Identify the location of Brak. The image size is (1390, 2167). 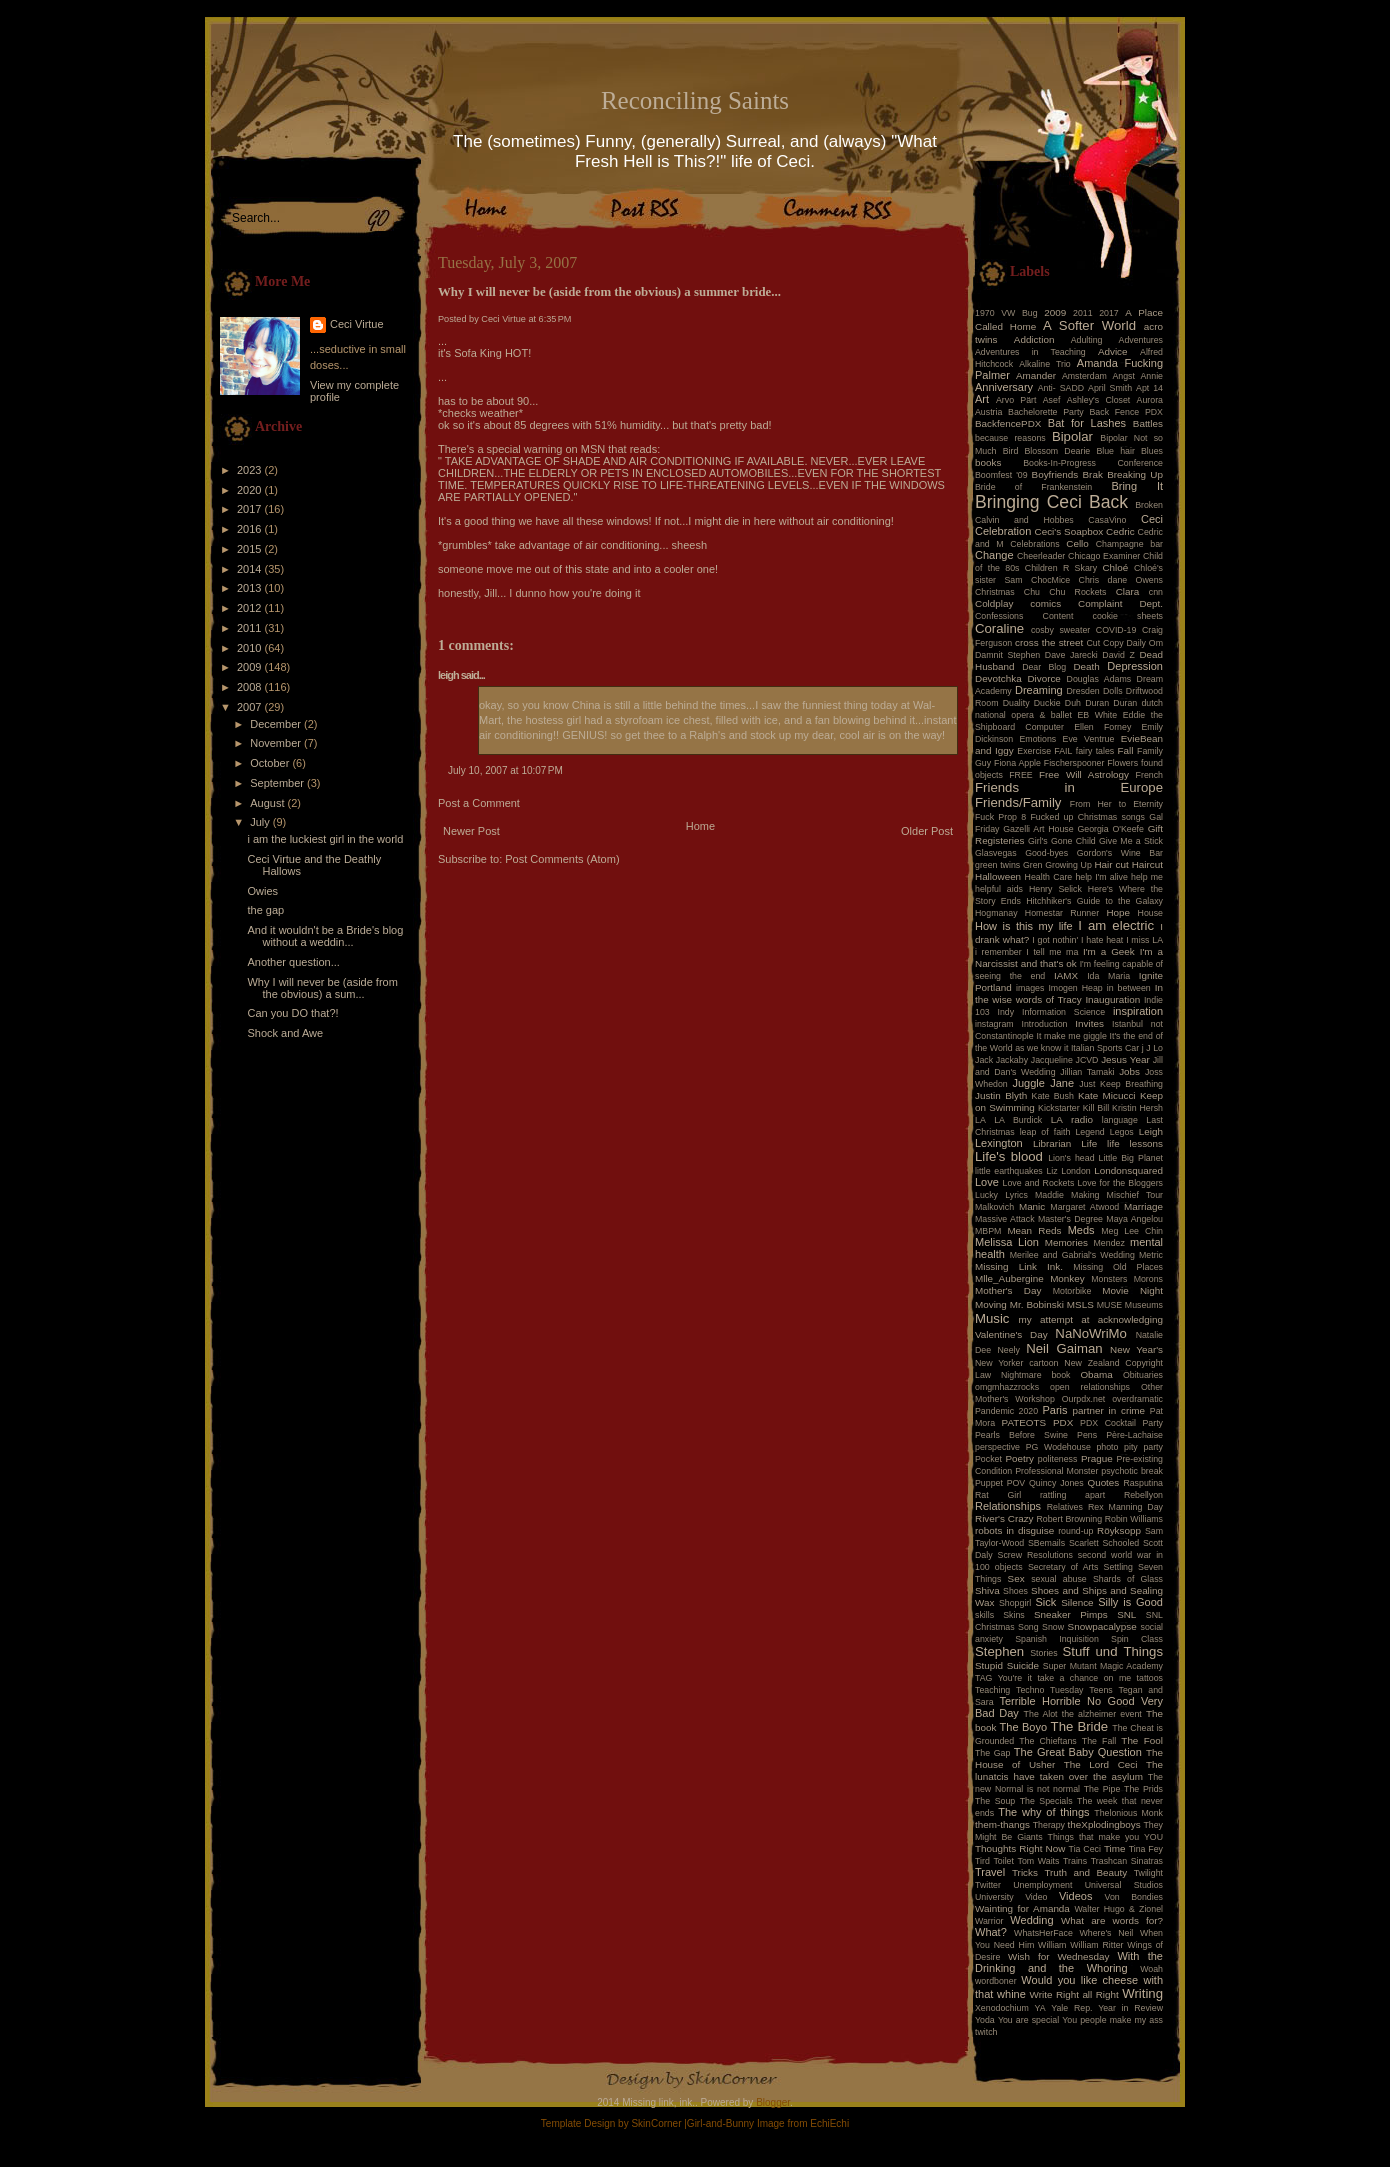
(1093, 474).